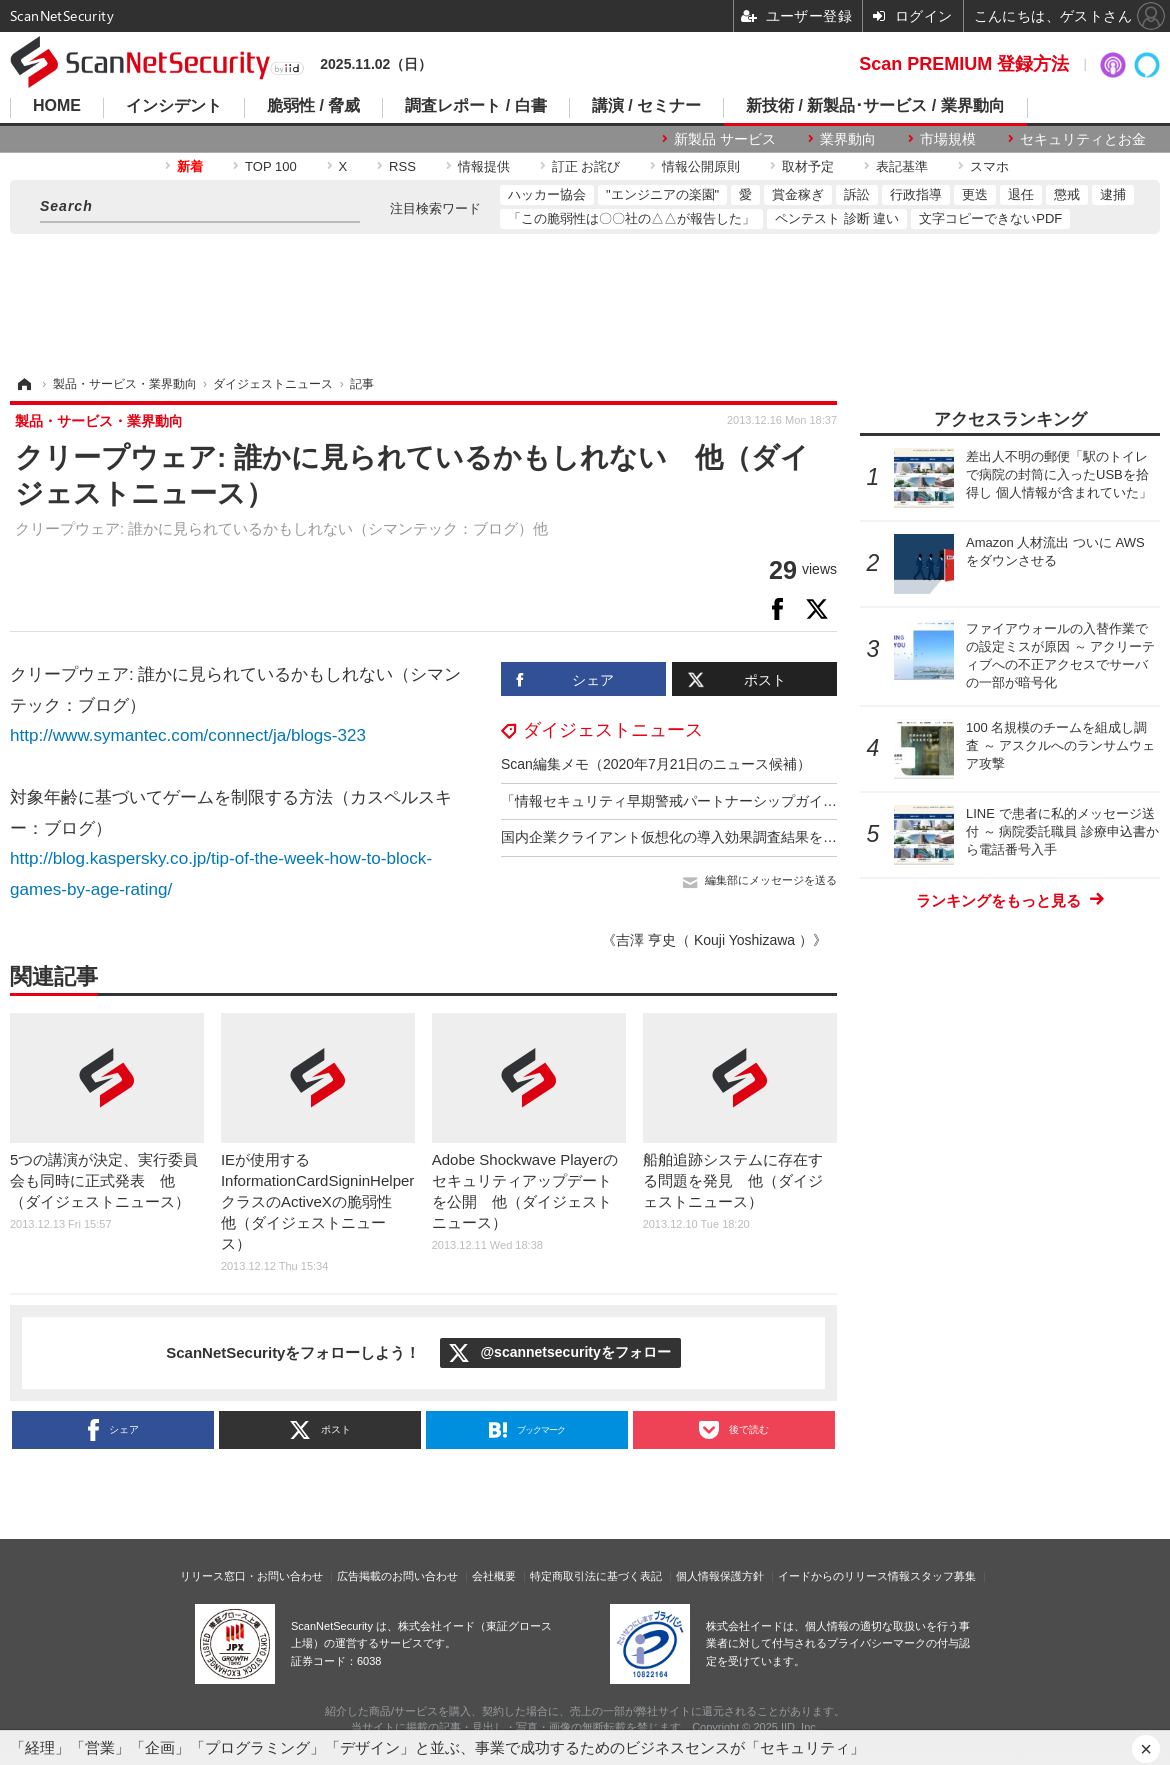  Describe the element at coordinates (662, 194) in the screenshot. I see `"エンジニアの楽園"` at that location.